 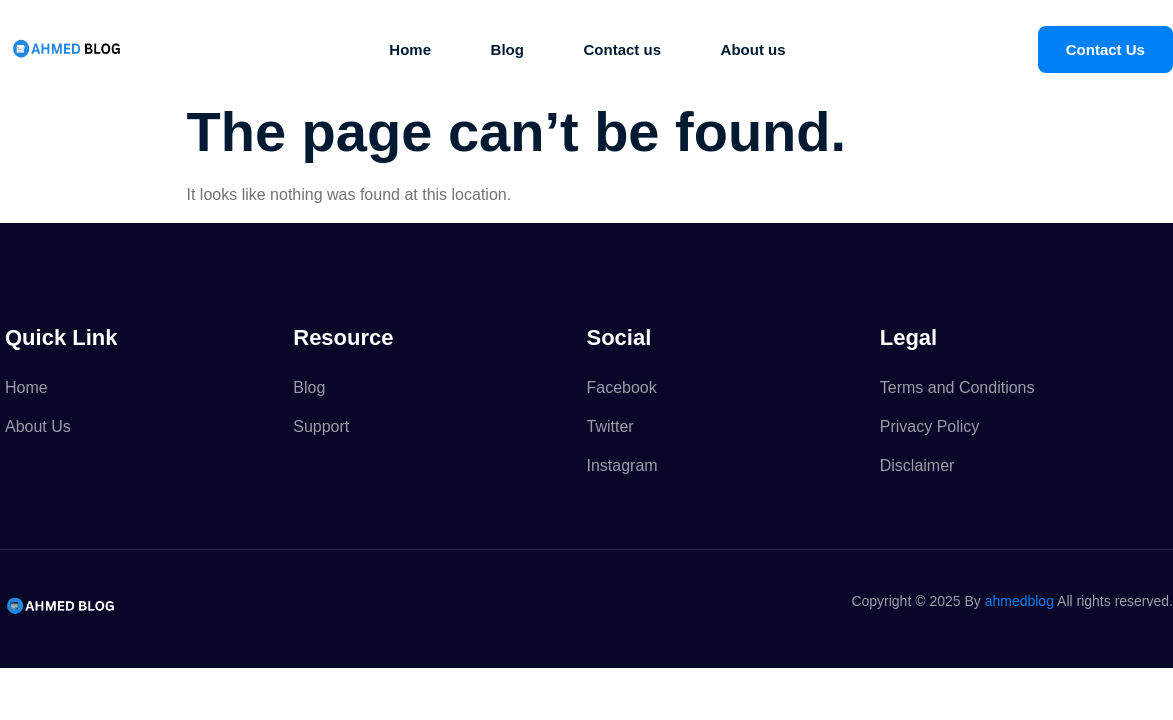 What do you see at coordinates (758, 49) in the screenshot?
I see `About us` at bounding box center [758, 49].